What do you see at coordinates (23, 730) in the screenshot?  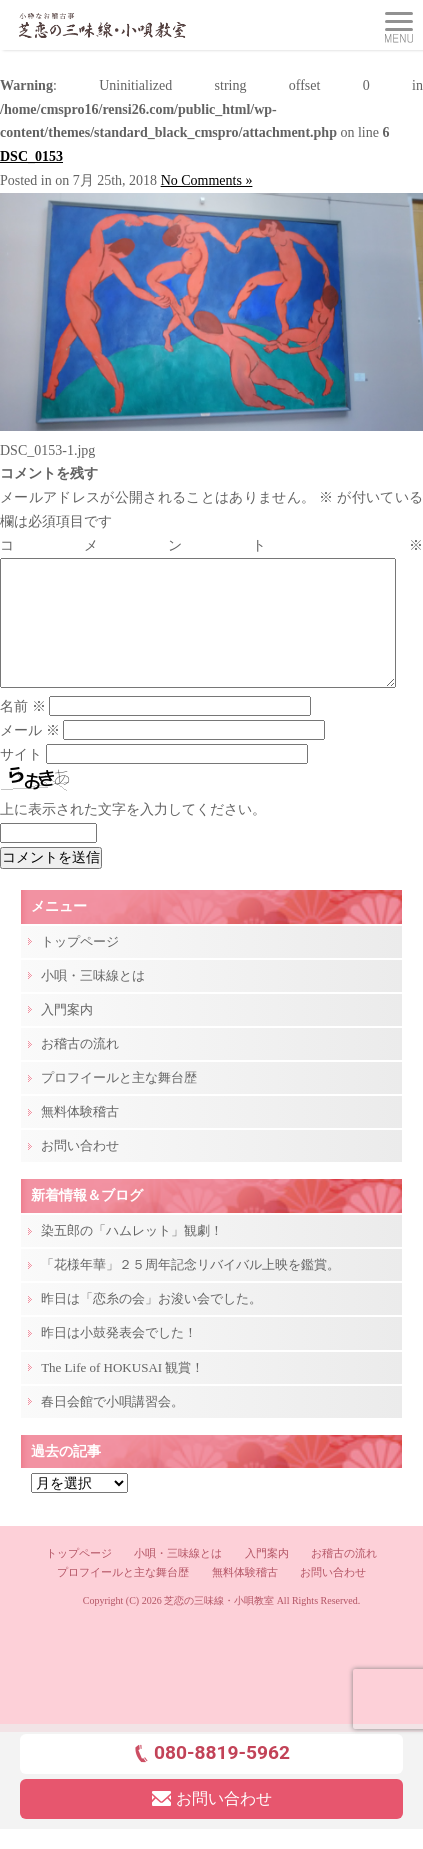 I see `名前` at bounding box center [23, 730].